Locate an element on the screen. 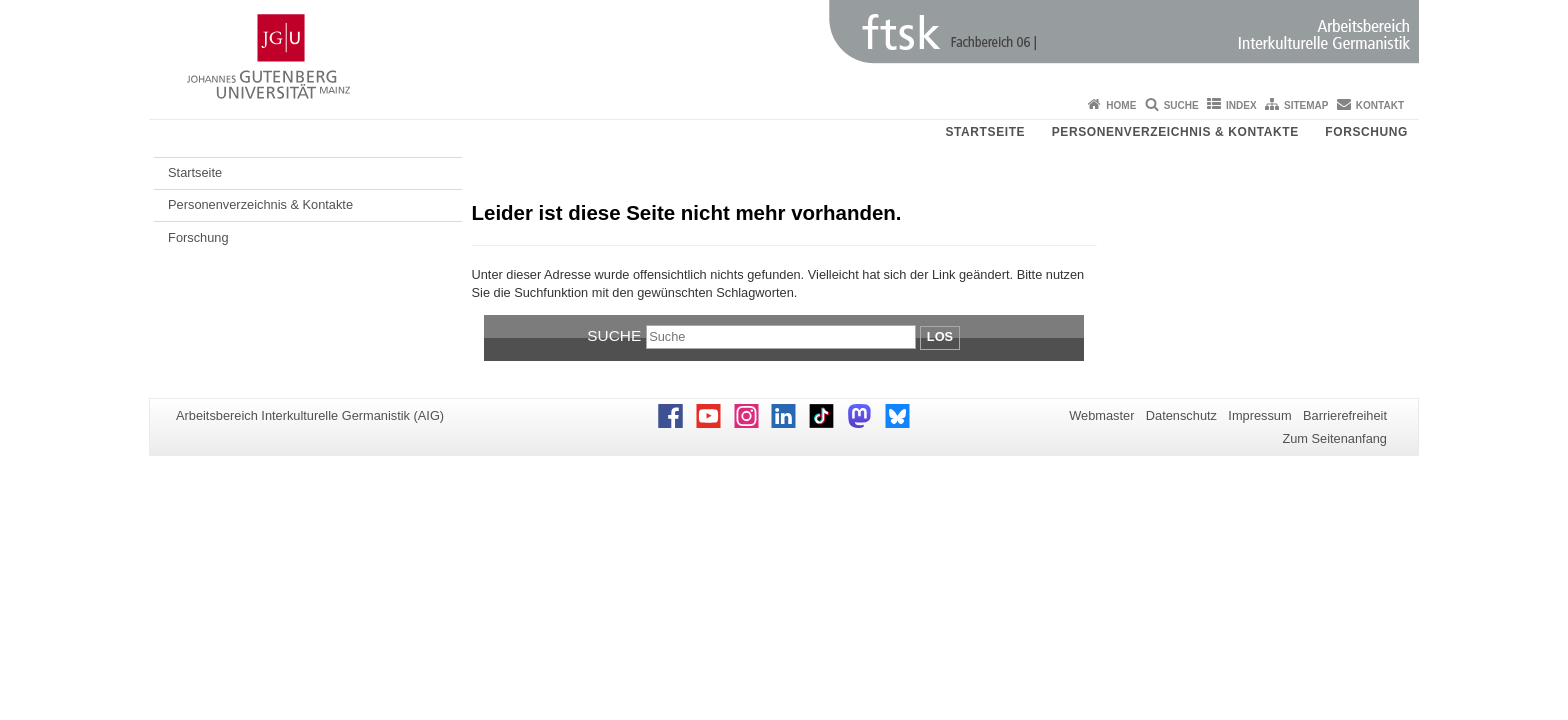 This screenshot has width=1568, height=720. Webmaster is located at coordinates (1101, 415).